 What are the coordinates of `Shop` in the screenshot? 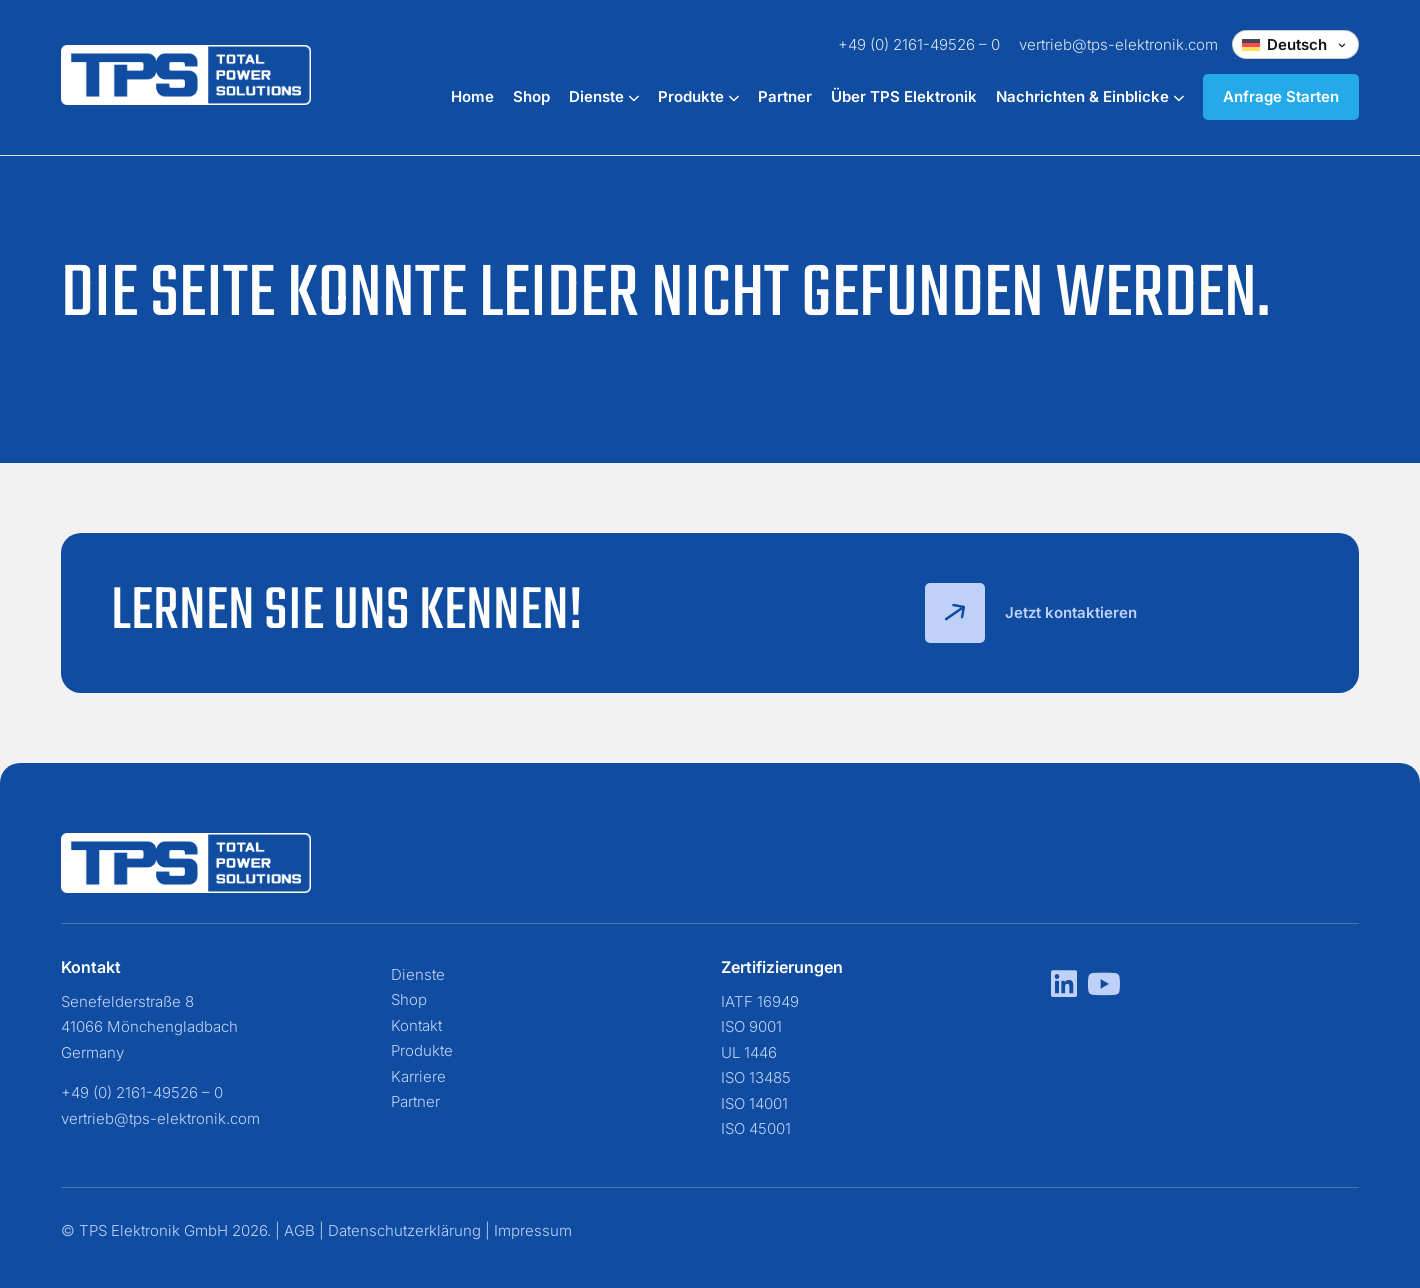 It's located at (531, 96).